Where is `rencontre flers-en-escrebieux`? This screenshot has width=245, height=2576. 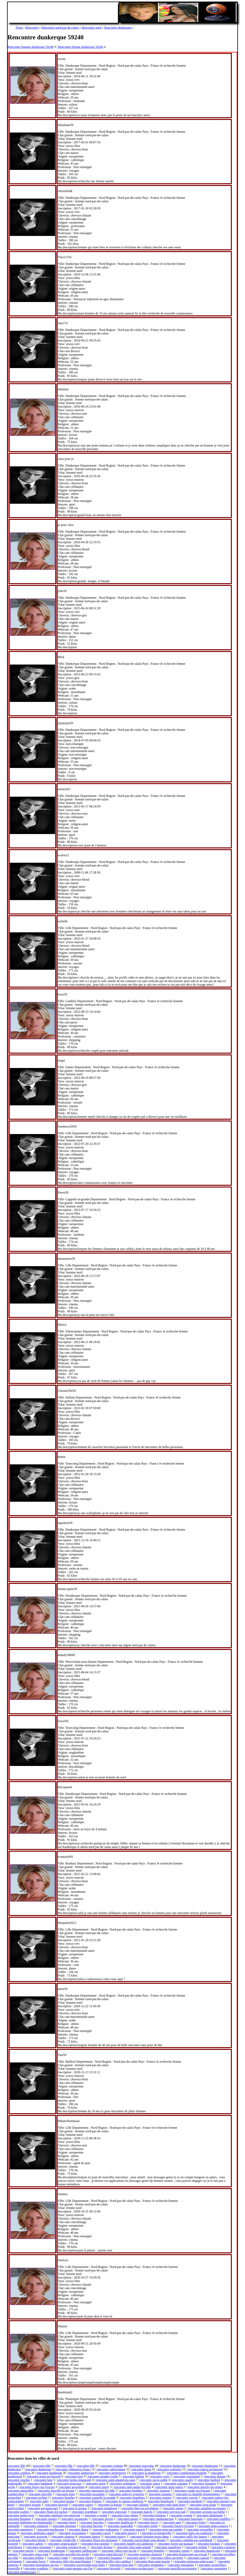
rencontre flers-en-escrebieux is located at coordinates (140, 2508).